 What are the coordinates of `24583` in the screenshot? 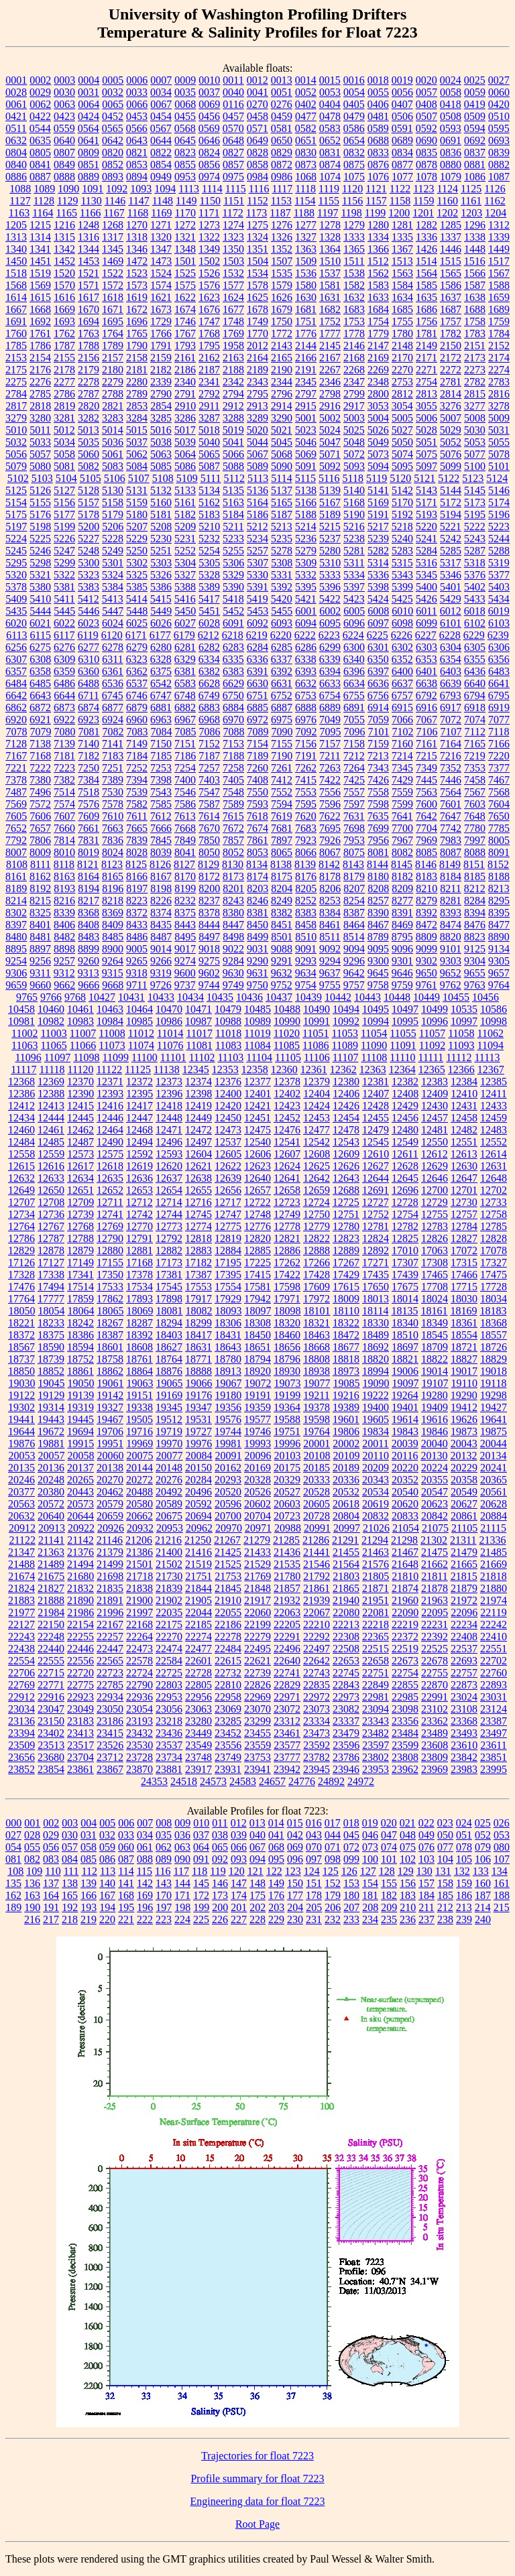 It's located at (242, 1781).